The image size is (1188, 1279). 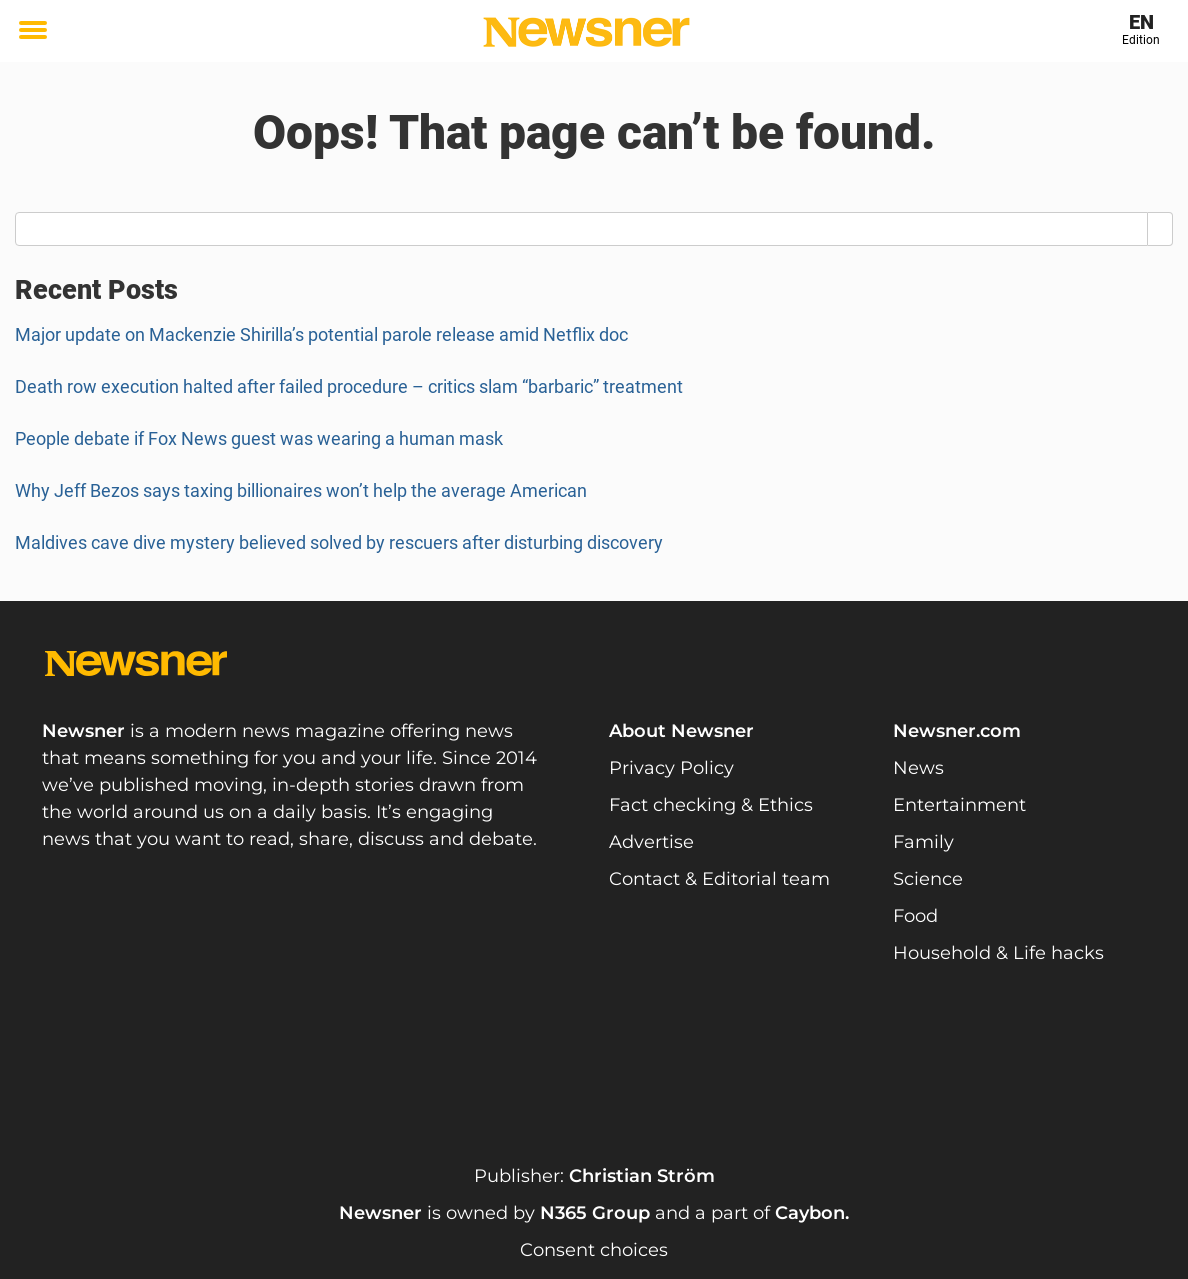 I want to click on Contact & Editorial team, so click(x=719, y=879).